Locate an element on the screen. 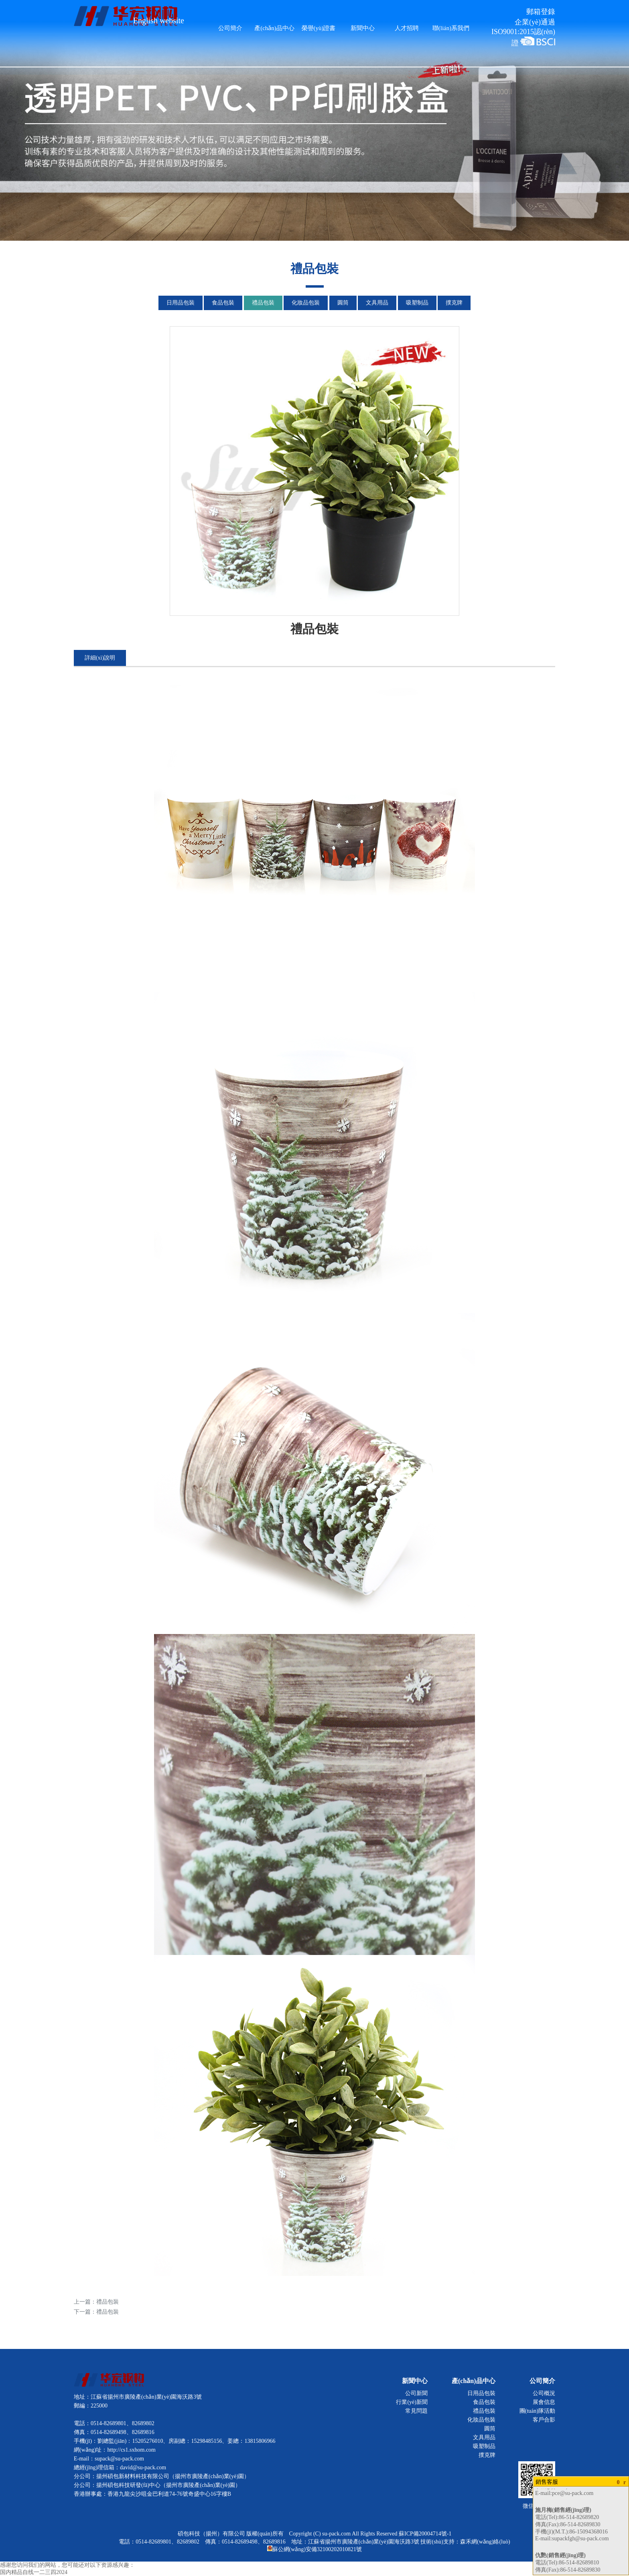 This screenshot has height=2576, width=629. English website is located at coordinates (158, 20).